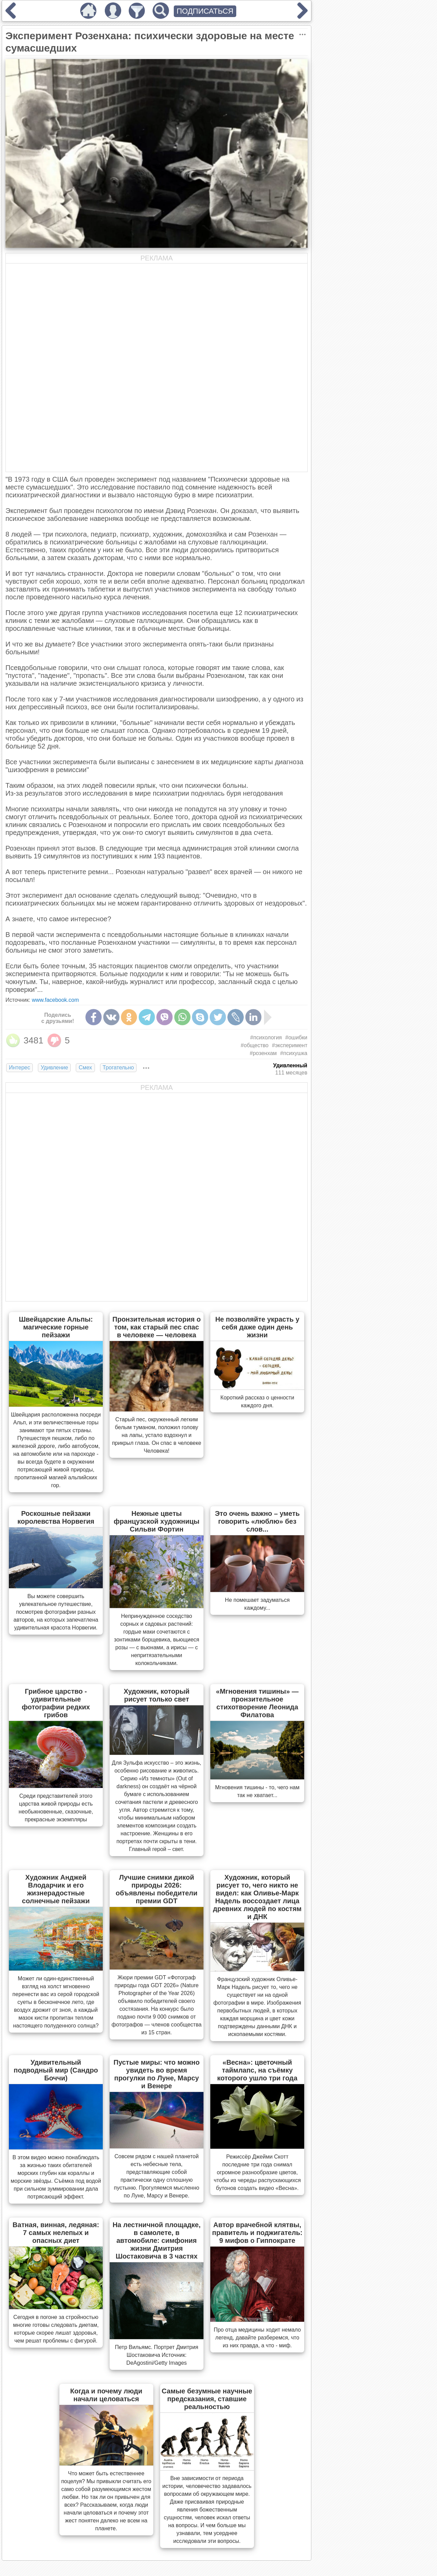 Image resolution: width=437 pixels, height=2576 pixels. I want to click on Удивление, so click(54, 1067).